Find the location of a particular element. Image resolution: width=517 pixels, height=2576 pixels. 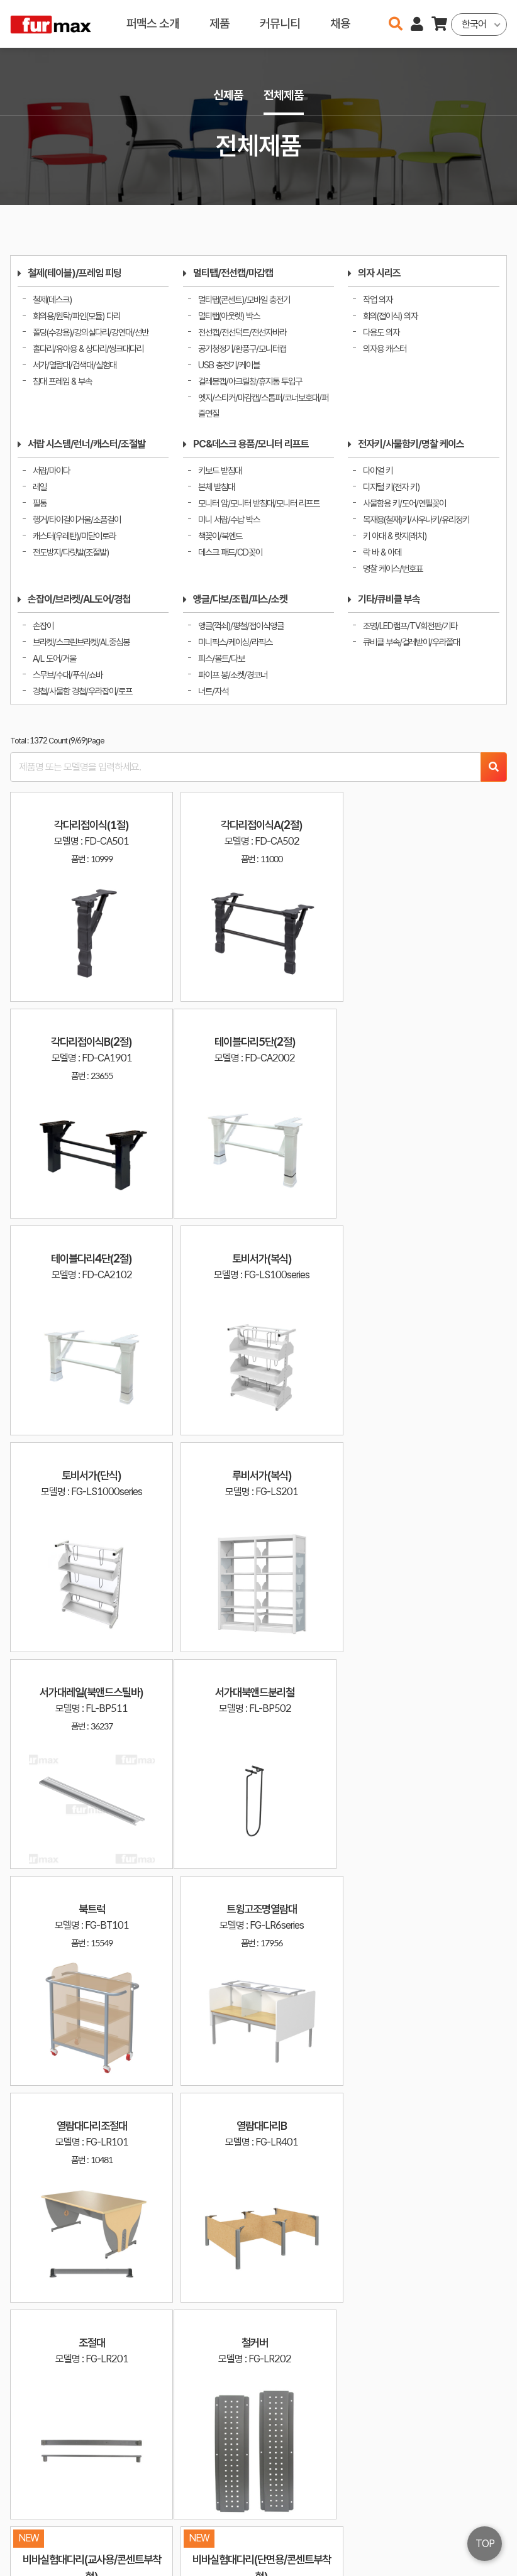

031-534-2020 is located at coordinates (353, 2537).